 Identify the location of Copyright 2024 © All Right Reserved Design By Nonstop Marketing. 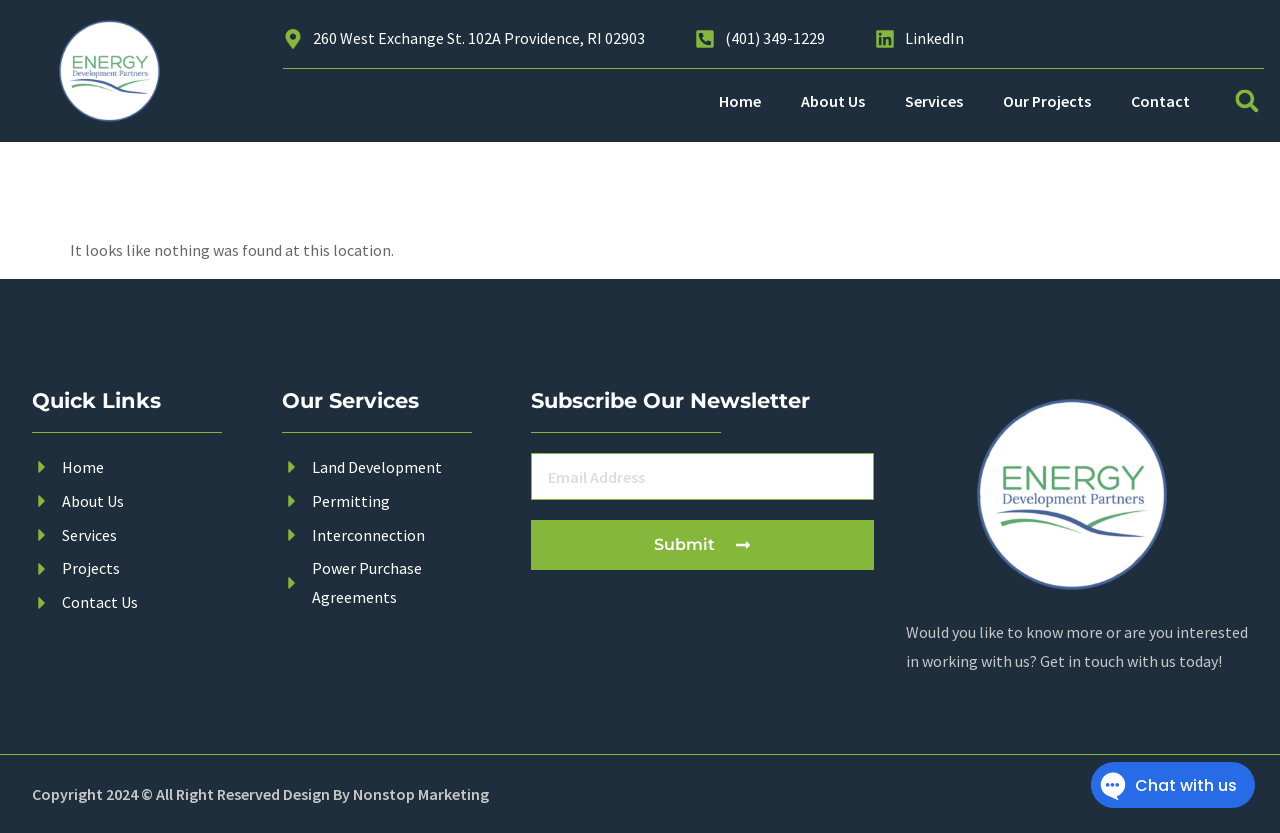
(260, 794).